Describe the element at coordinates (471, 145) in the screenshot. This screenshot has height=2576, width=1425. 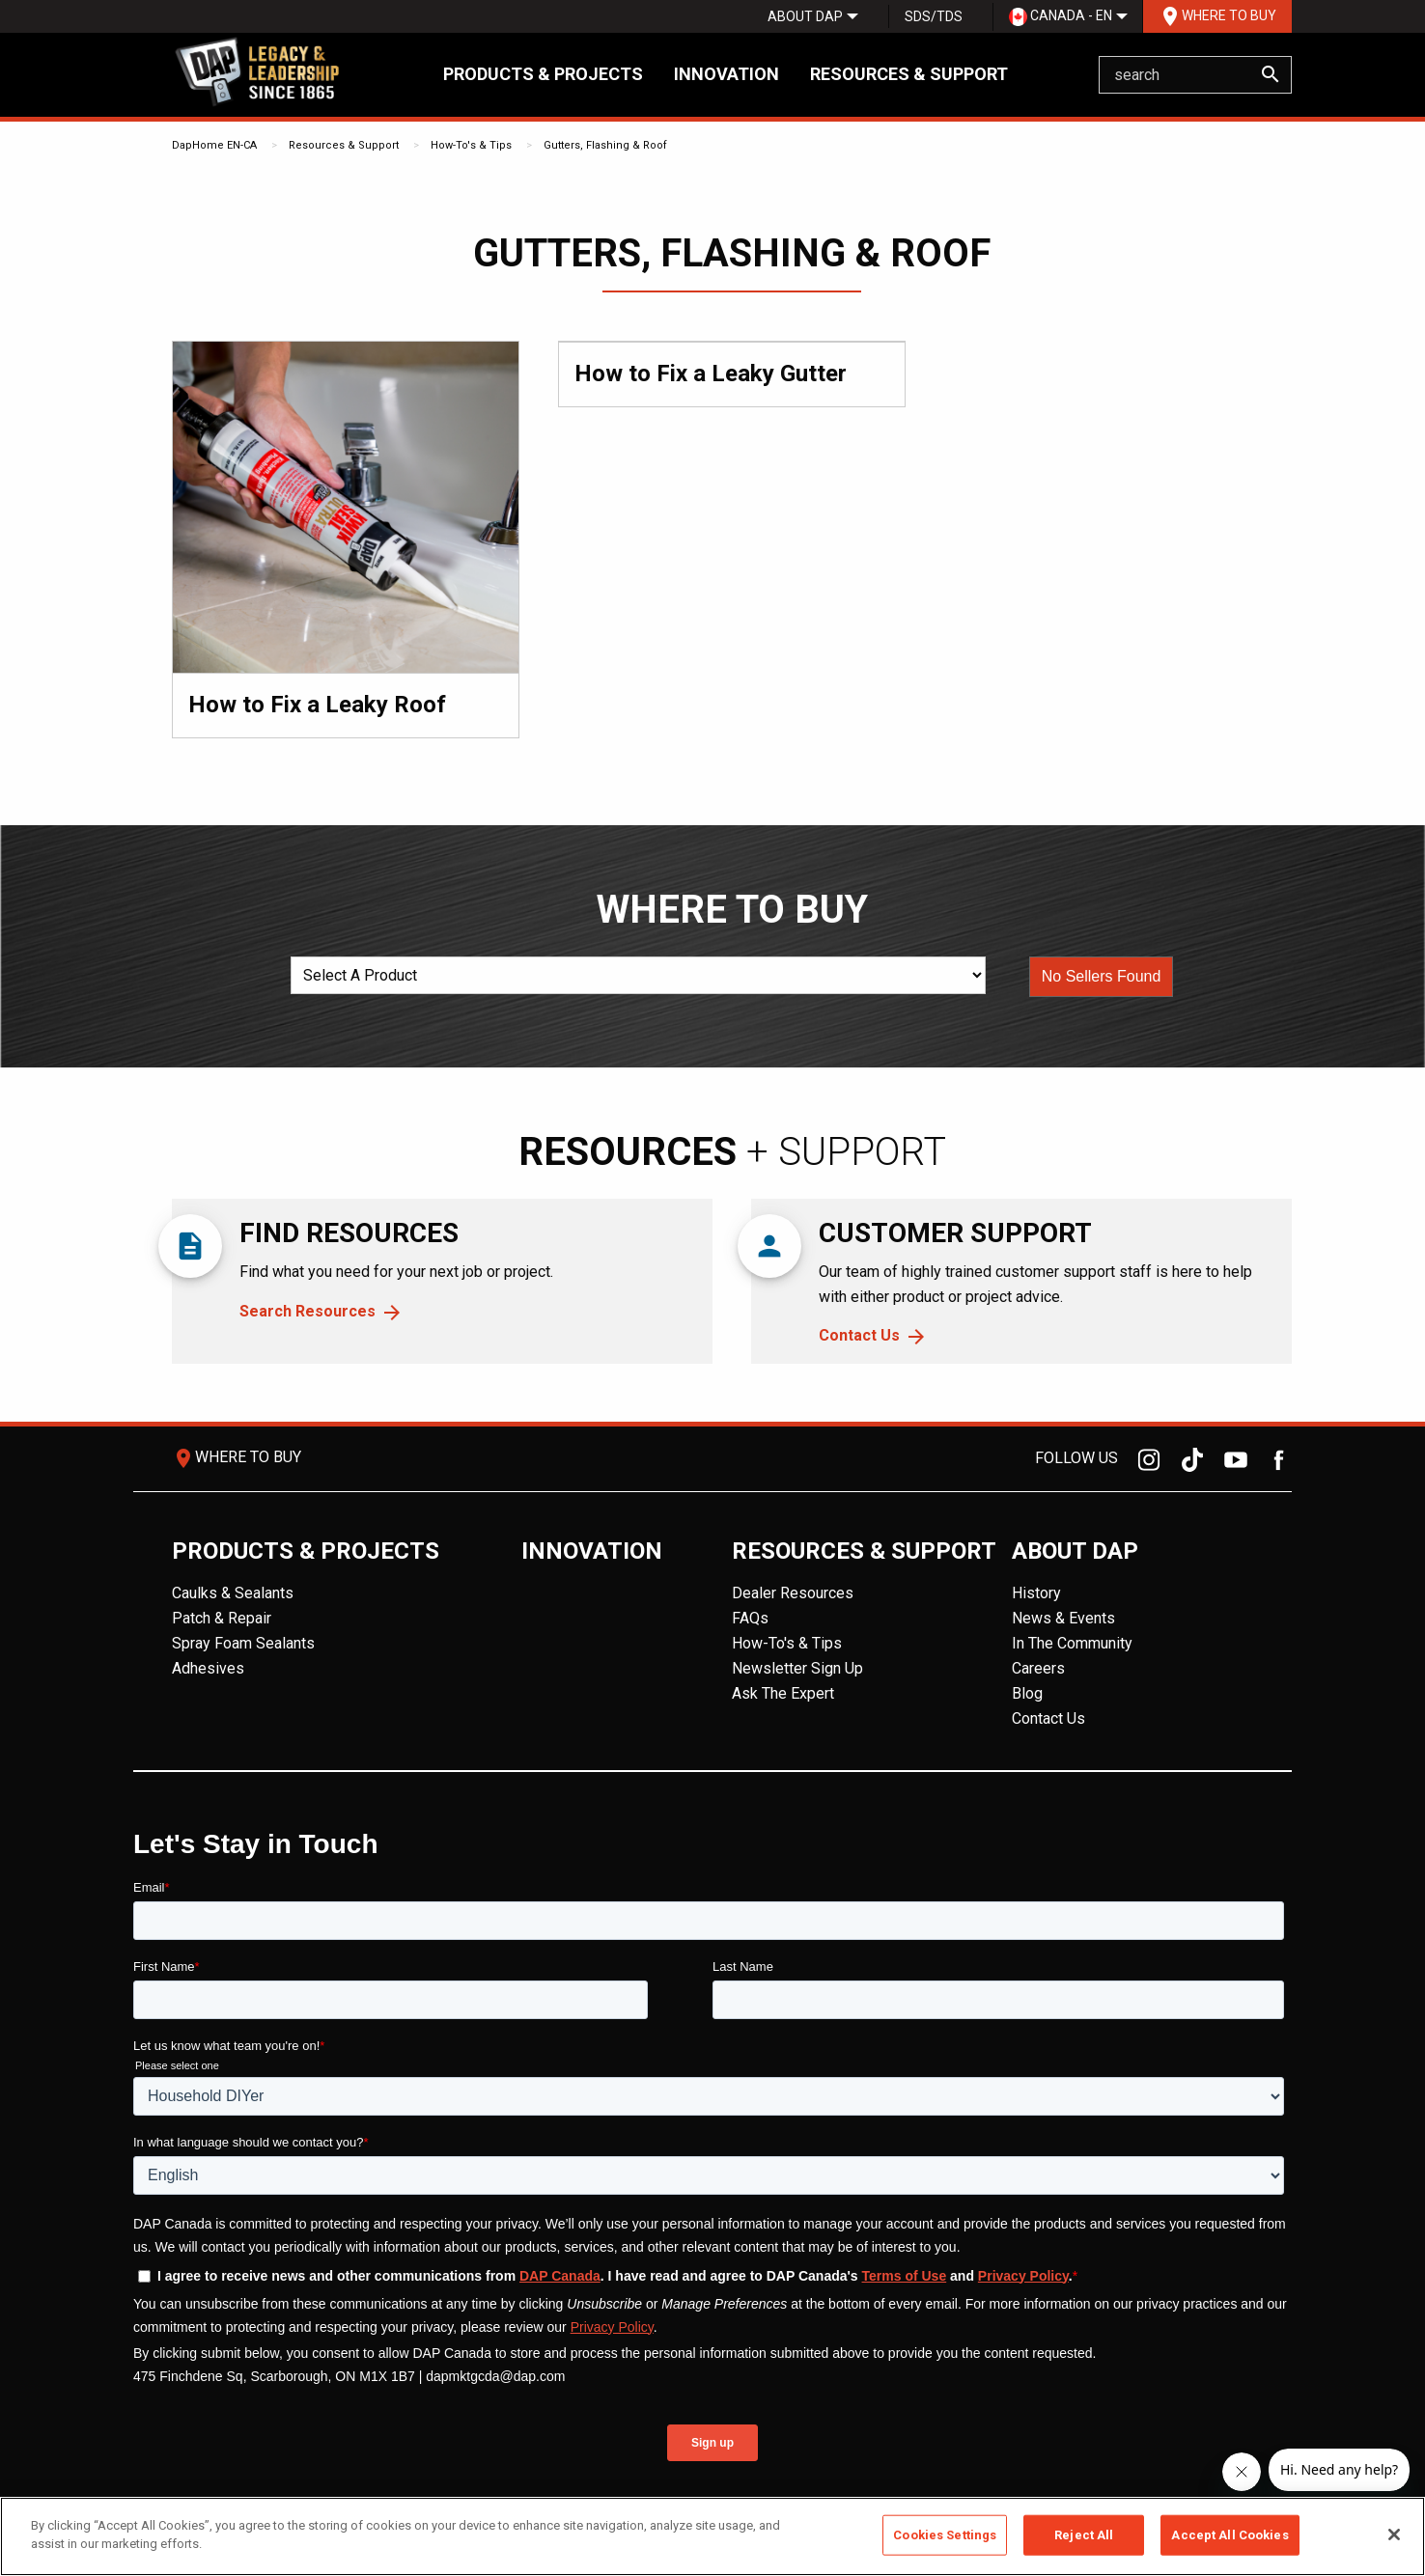
I see `How-To's & Tips` at that location.